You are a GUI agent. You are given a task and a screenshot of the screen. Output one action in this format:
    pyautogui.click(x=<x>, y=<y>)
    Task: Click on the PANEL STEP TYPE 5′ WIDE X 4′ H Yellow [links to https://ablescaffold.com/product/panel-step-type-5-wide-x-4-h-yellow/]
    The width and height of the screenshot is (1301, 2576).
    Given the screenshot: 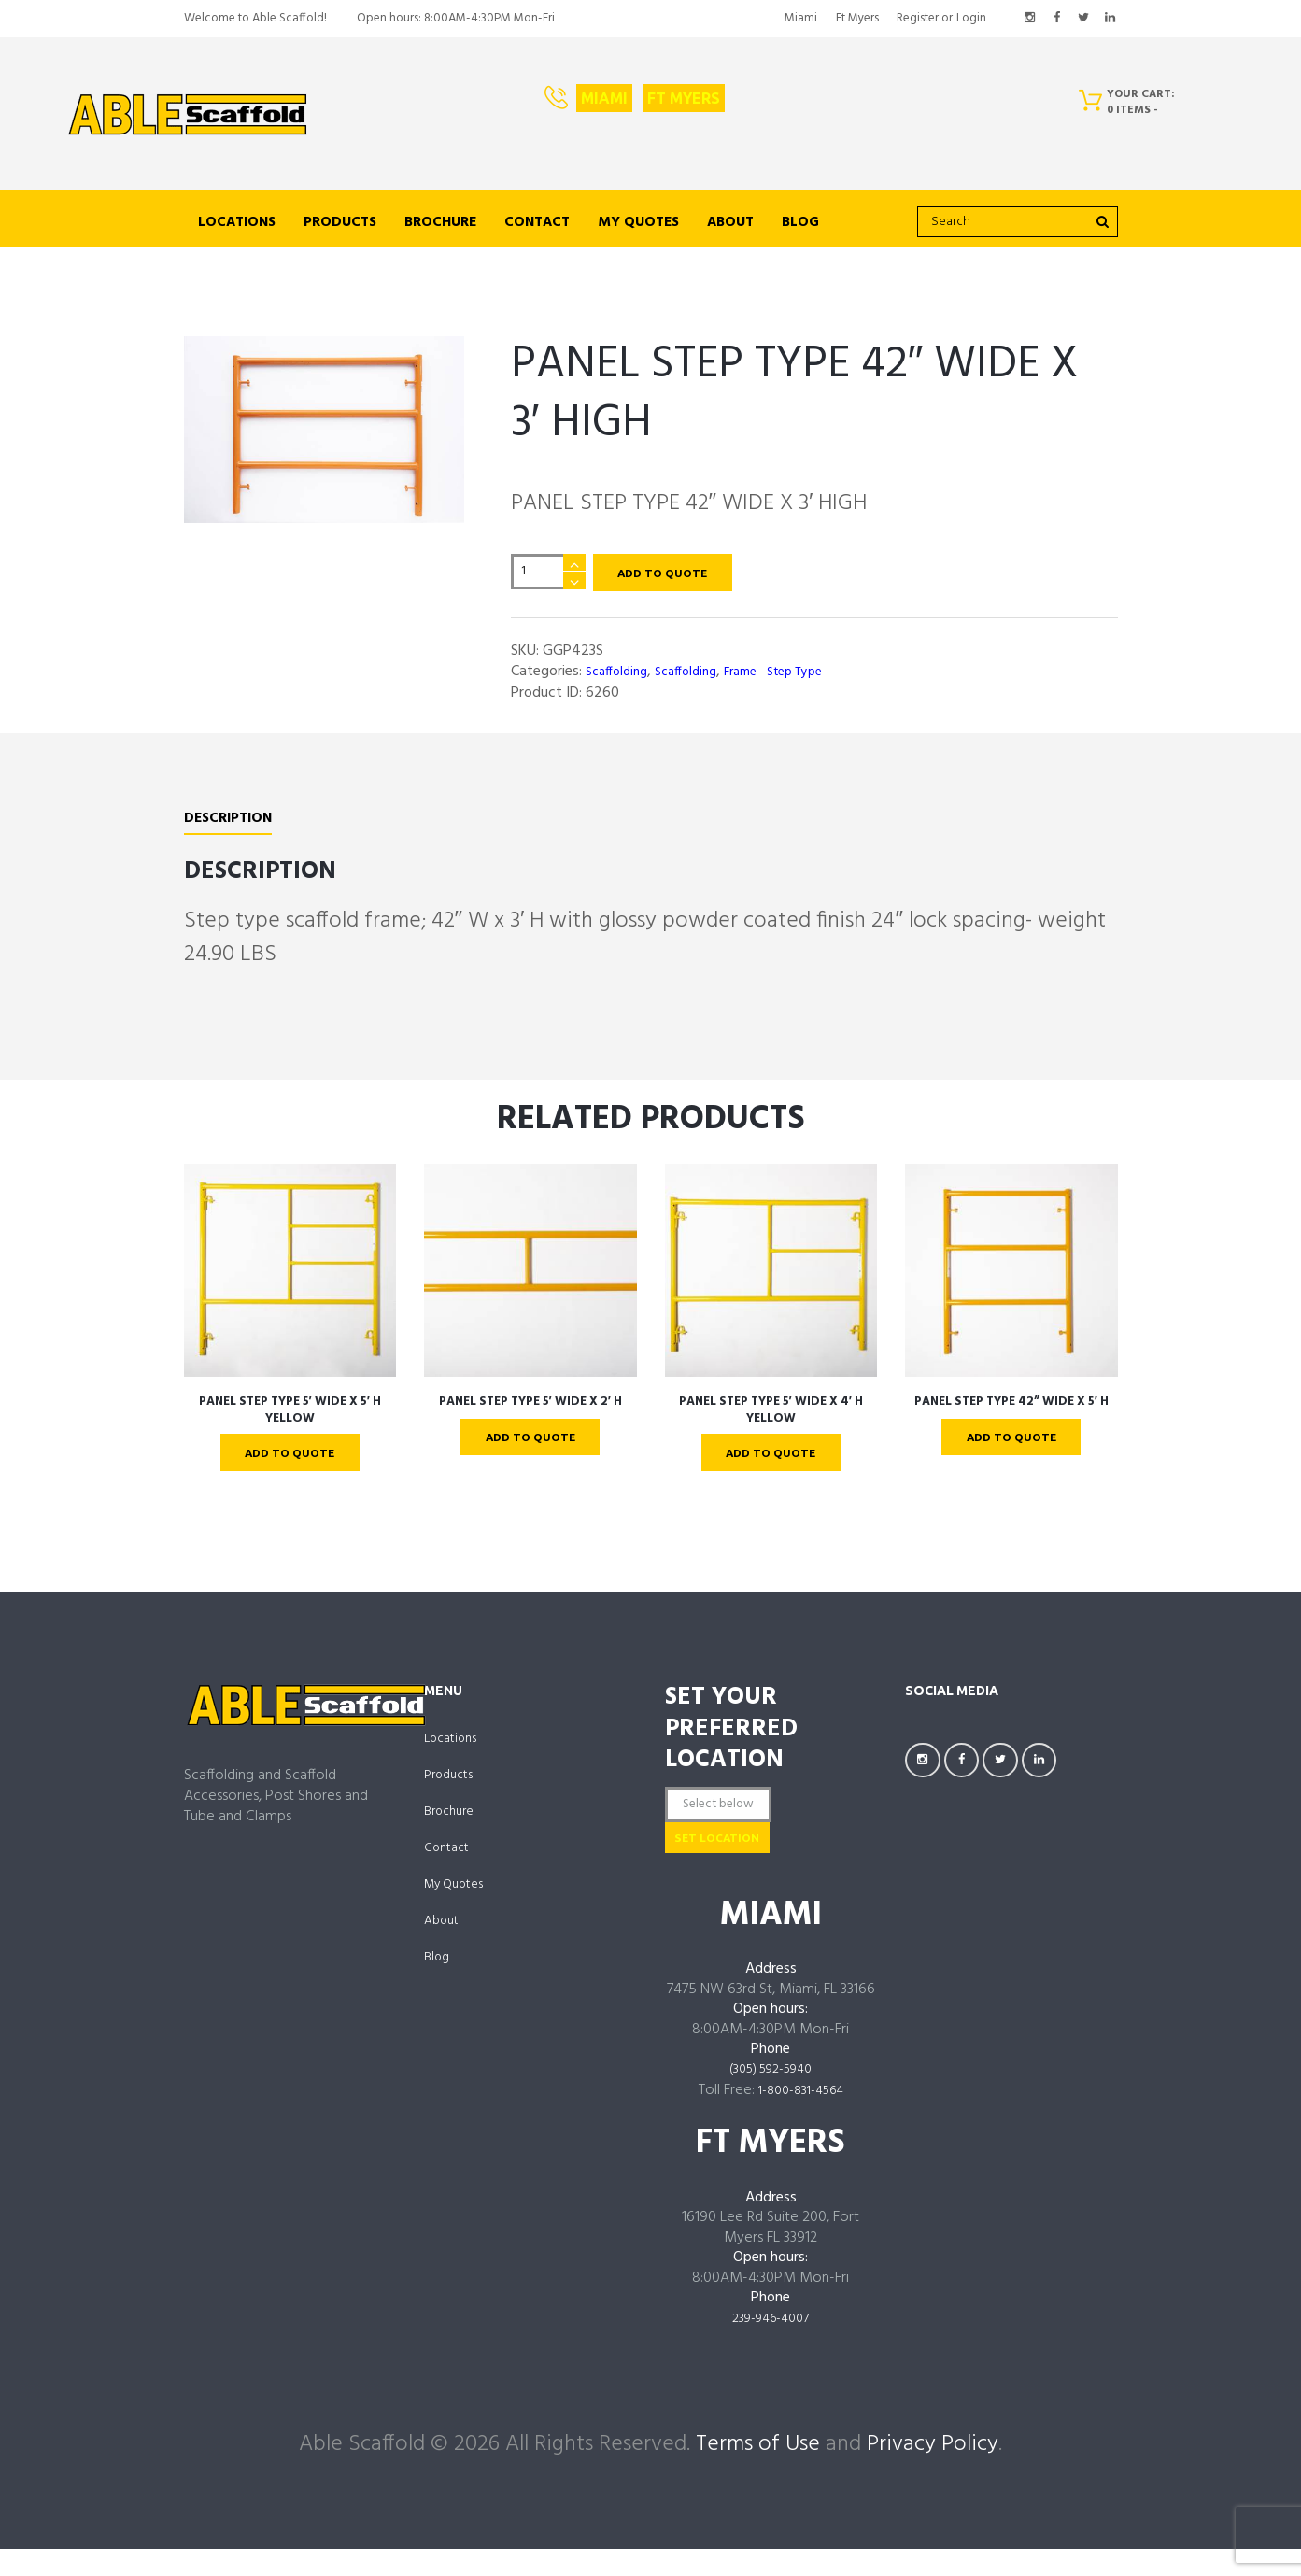 What is the action you would take?
    pyautogui.click(x=770, y=1415)
    